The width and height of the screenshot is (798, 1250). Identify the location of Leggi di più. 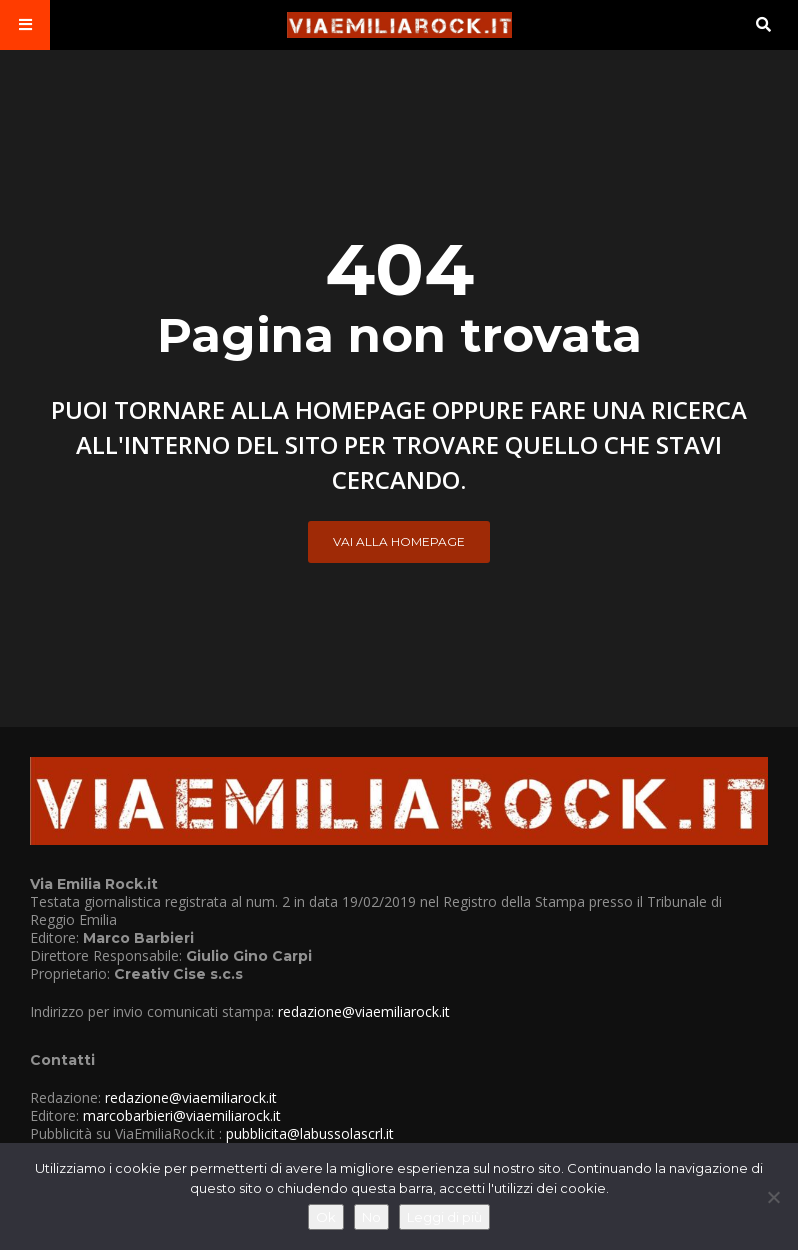
(444, 1217).